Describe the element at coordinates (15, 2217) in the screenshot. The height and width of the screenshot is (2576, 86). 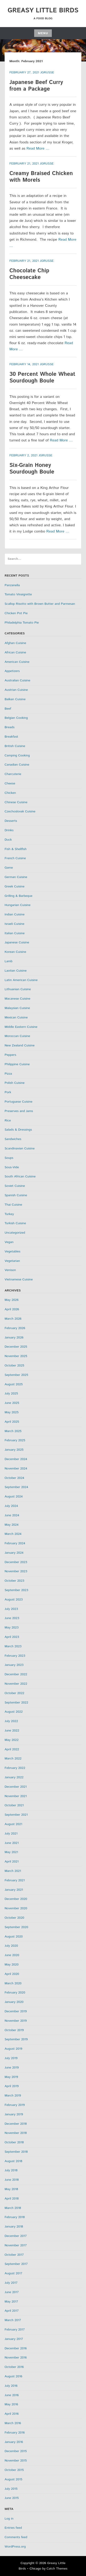
I see `February 2018` at that location.